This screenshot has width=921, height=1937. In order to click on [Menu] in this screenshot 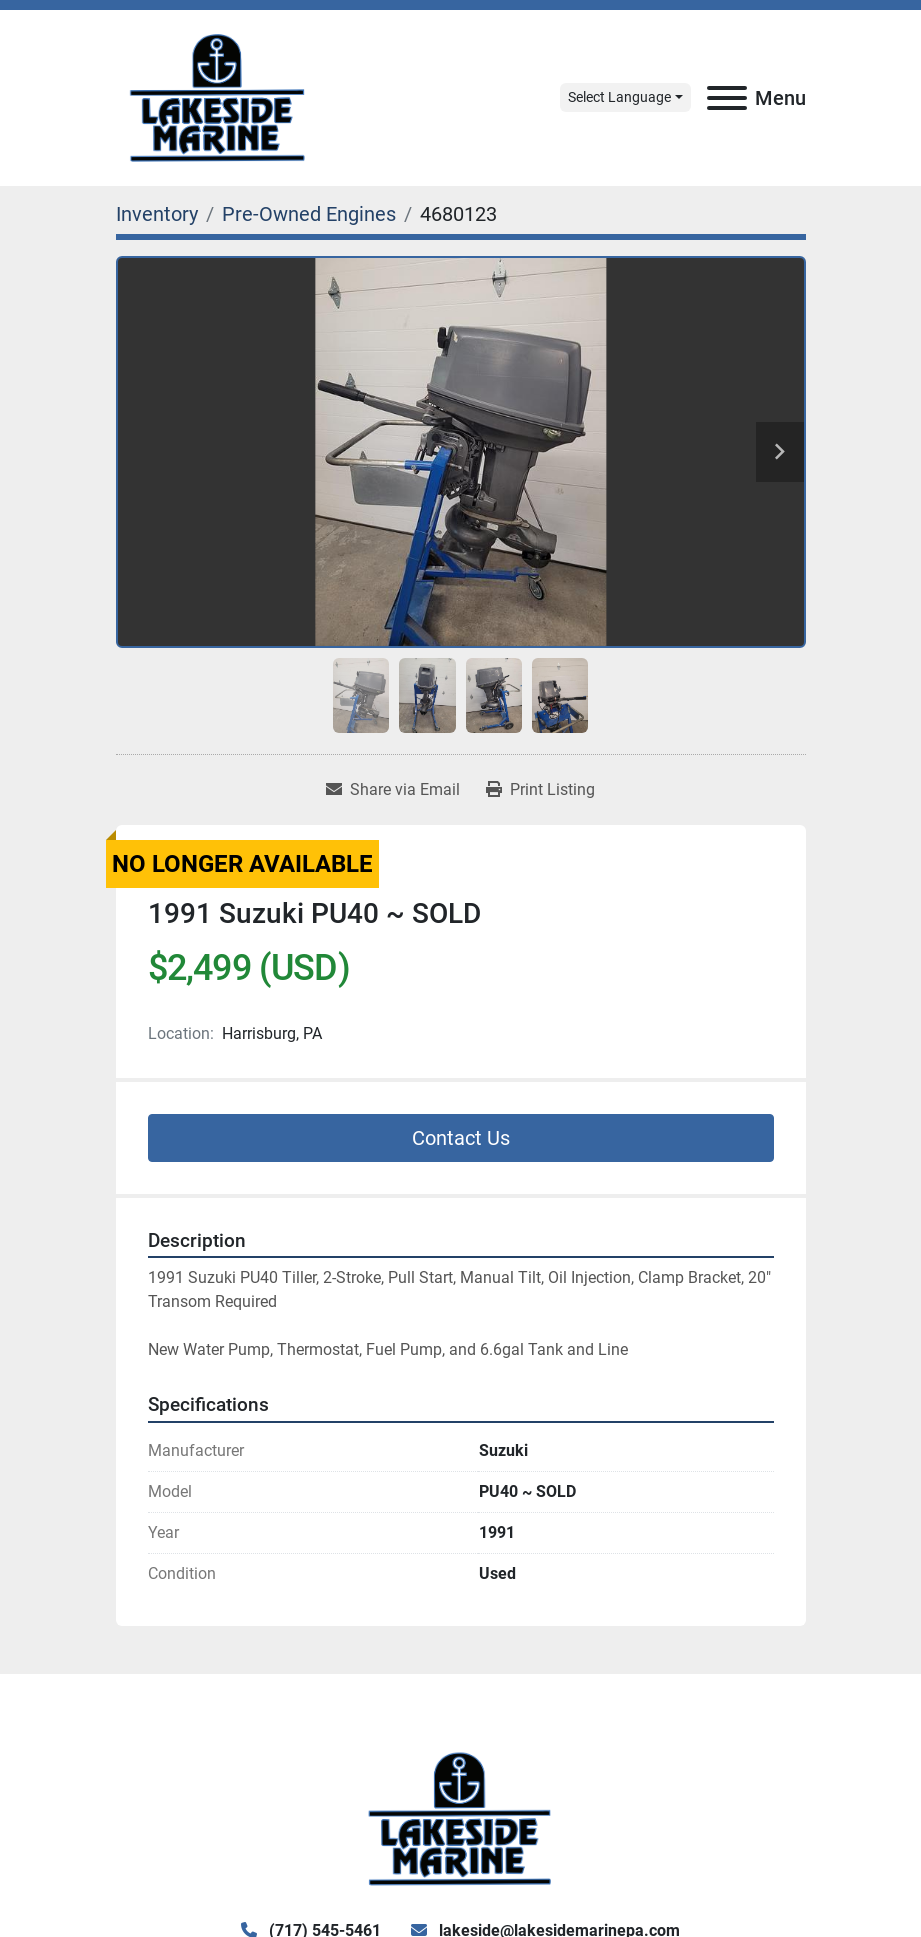, I will do `click(727, 98)`.